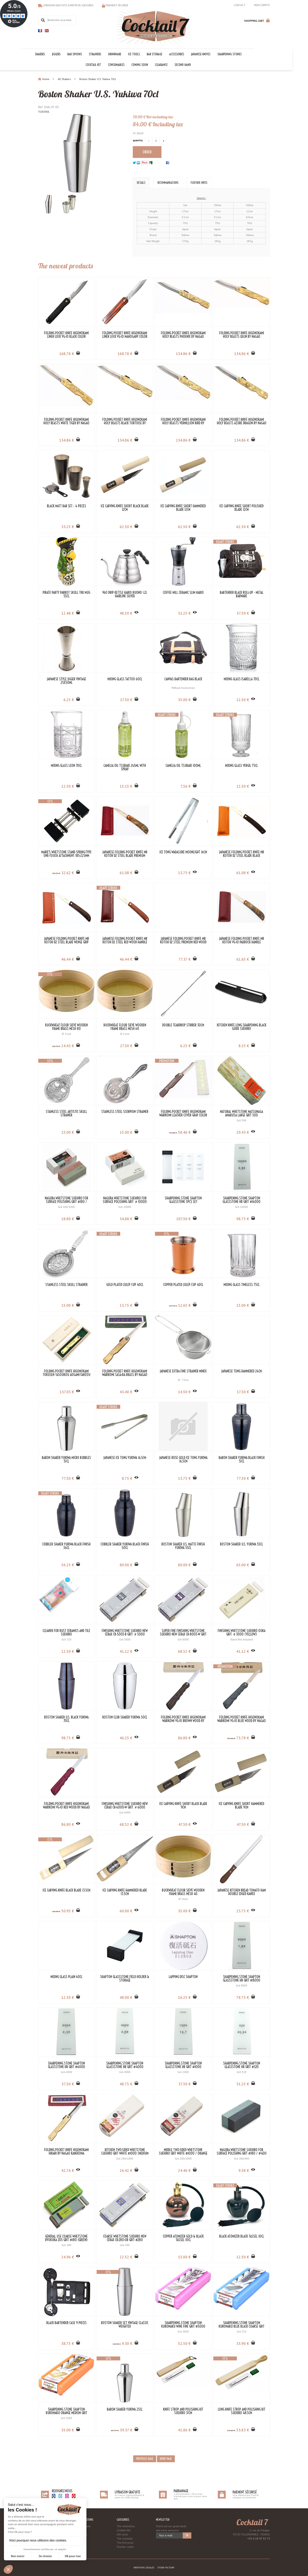  I want to click on Recommandations, so click(168, 182).